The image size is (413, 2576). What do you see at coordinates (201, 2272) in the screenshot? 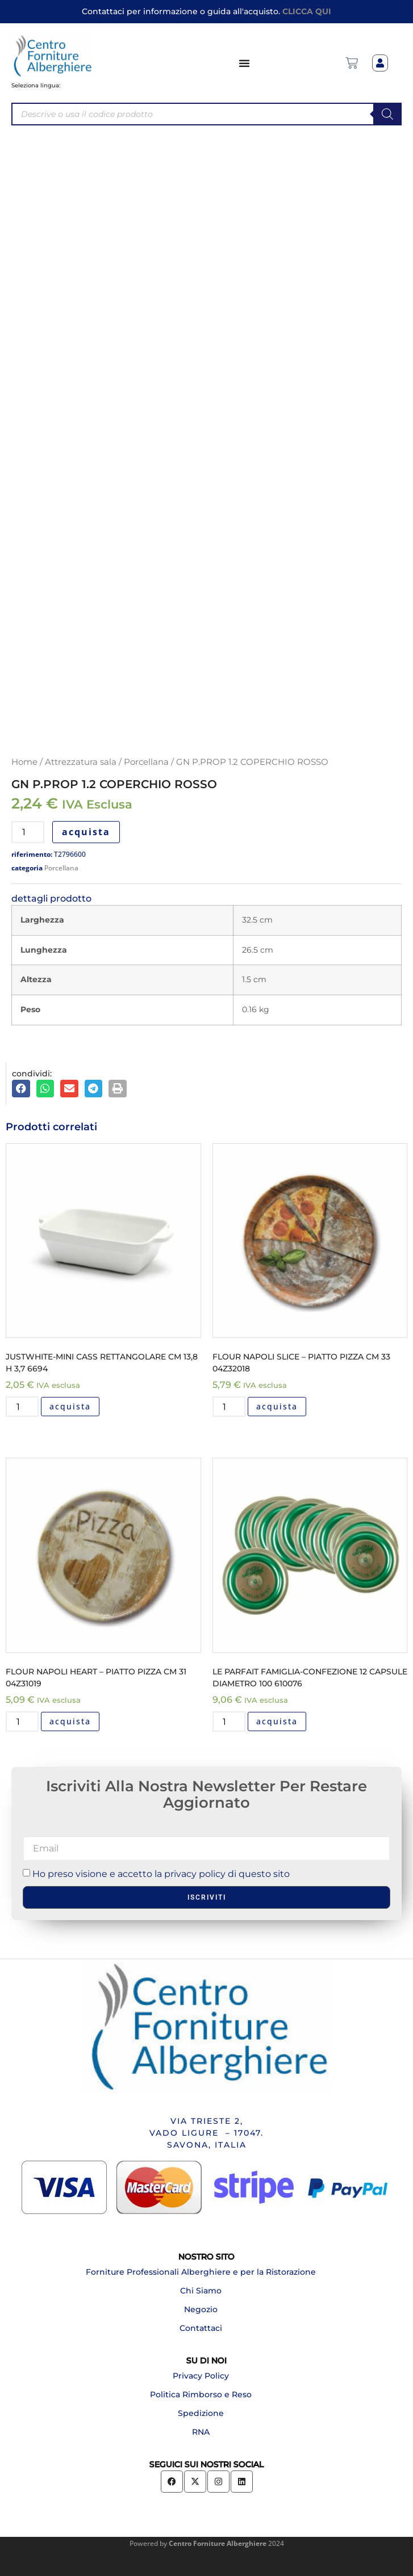
I see `Forniture Professionali Alberghiere e per la Ristorazione` at bounding box center [201, 2272].